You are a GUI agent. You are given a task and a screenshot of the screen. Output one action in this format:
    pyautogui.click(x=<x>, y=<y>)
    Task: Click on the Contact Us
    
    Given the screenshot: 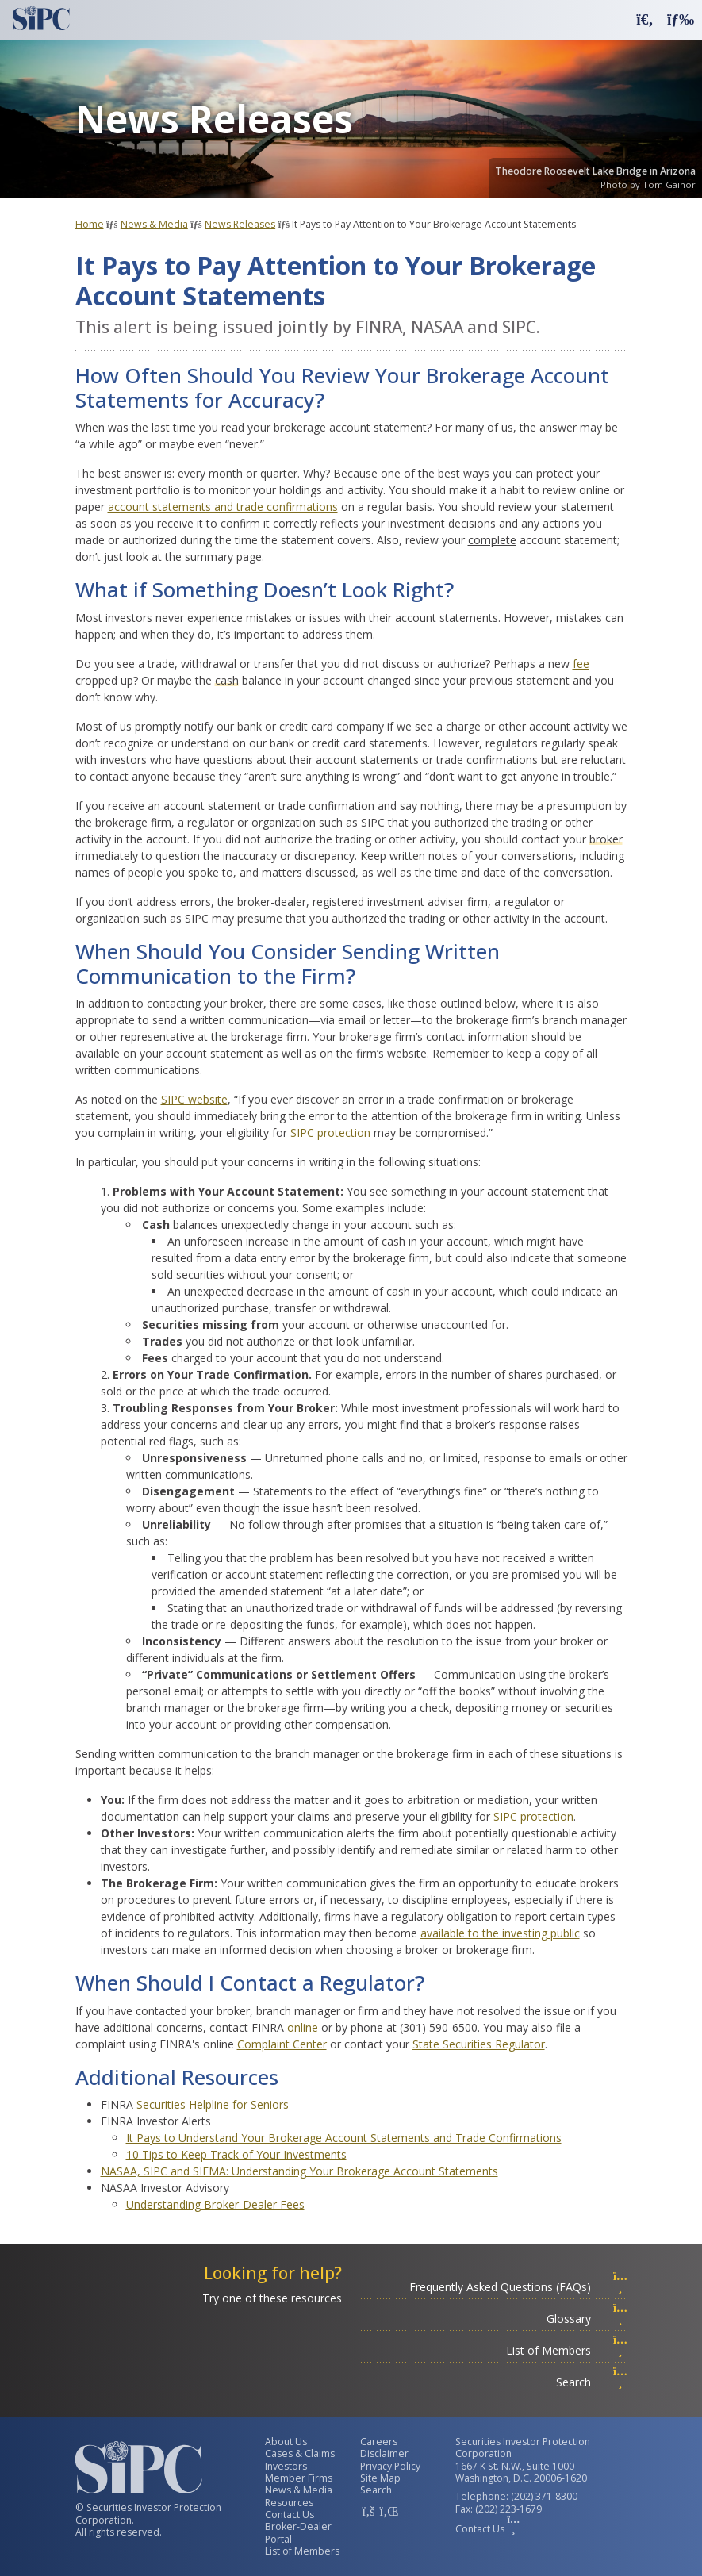 What is the action you would take?
    pyautogui.click(x=289, y=2514)
    